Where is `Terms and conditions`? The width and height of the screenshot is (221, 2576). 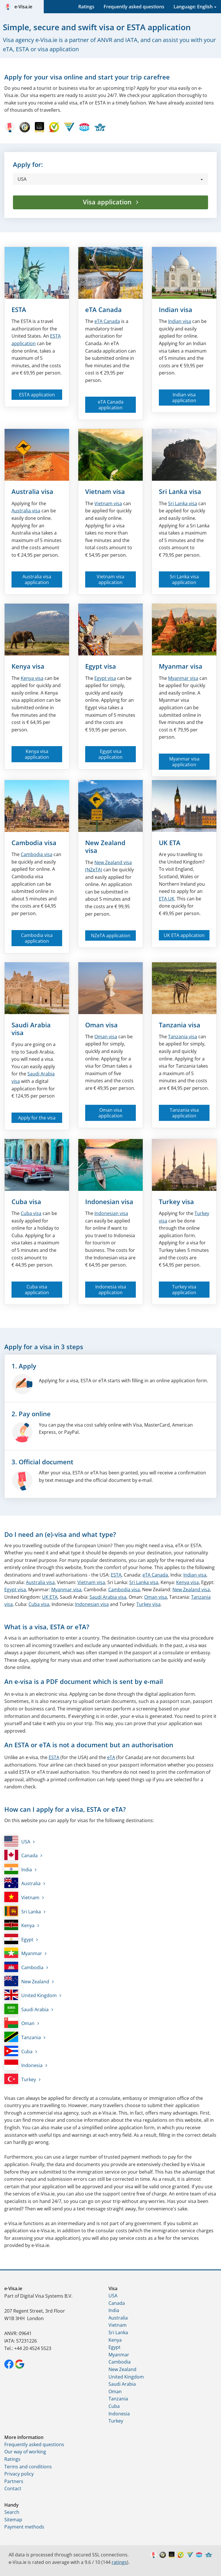
Terms and conditions is located at coordinates (28, 2466).